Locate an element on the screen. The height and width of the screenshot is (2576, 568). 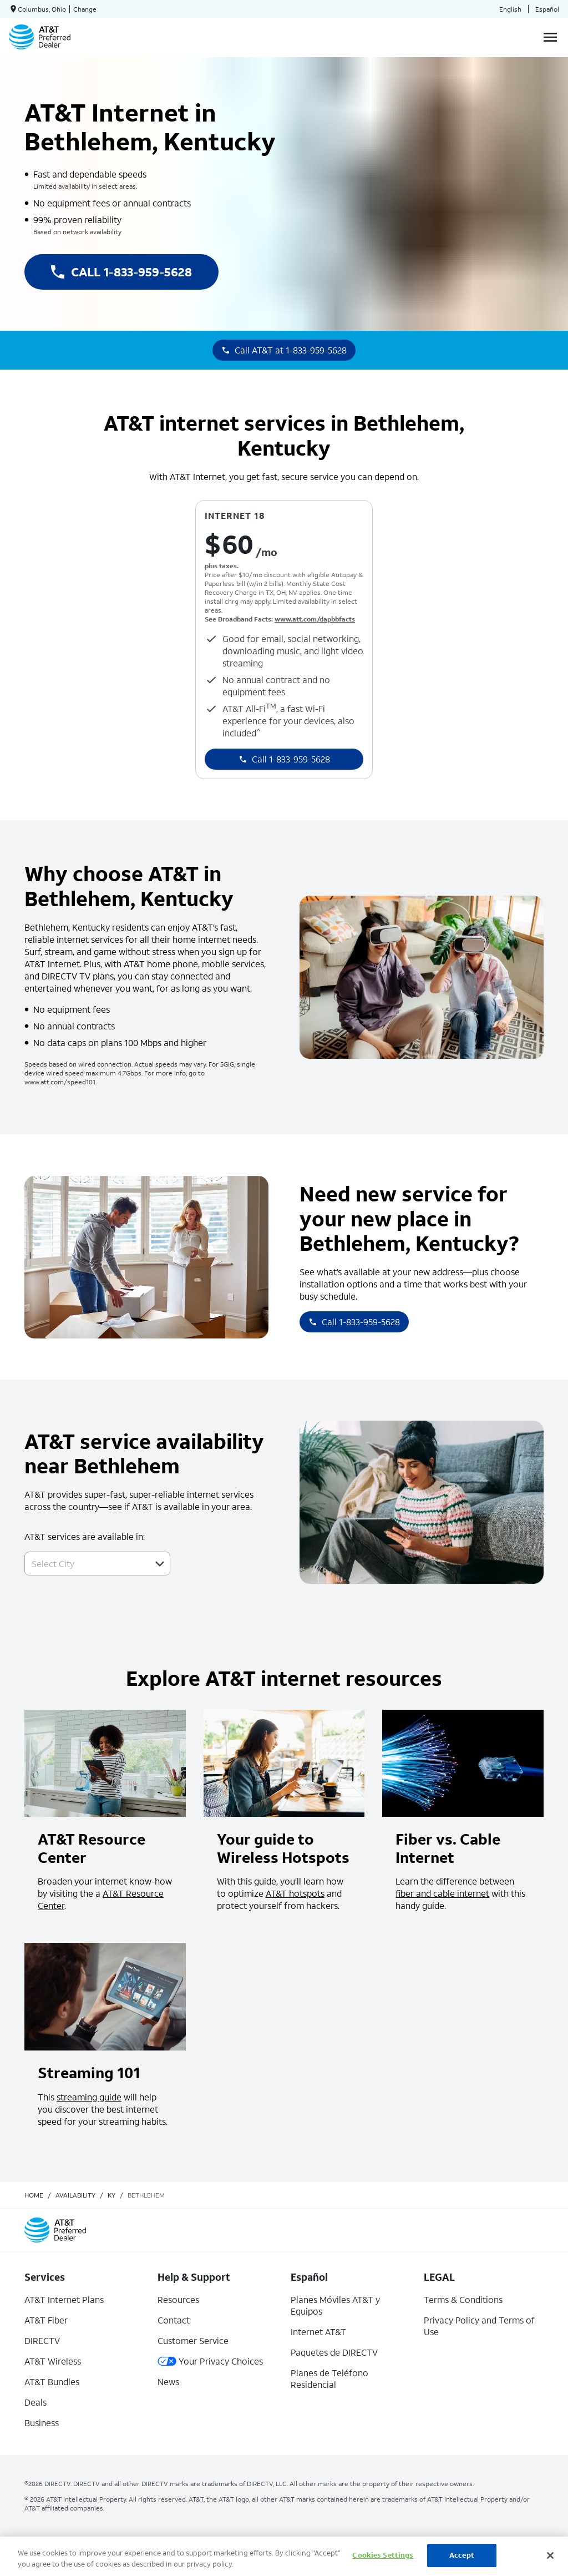
AT&T hotspots is located at coordinates (295, 1893).